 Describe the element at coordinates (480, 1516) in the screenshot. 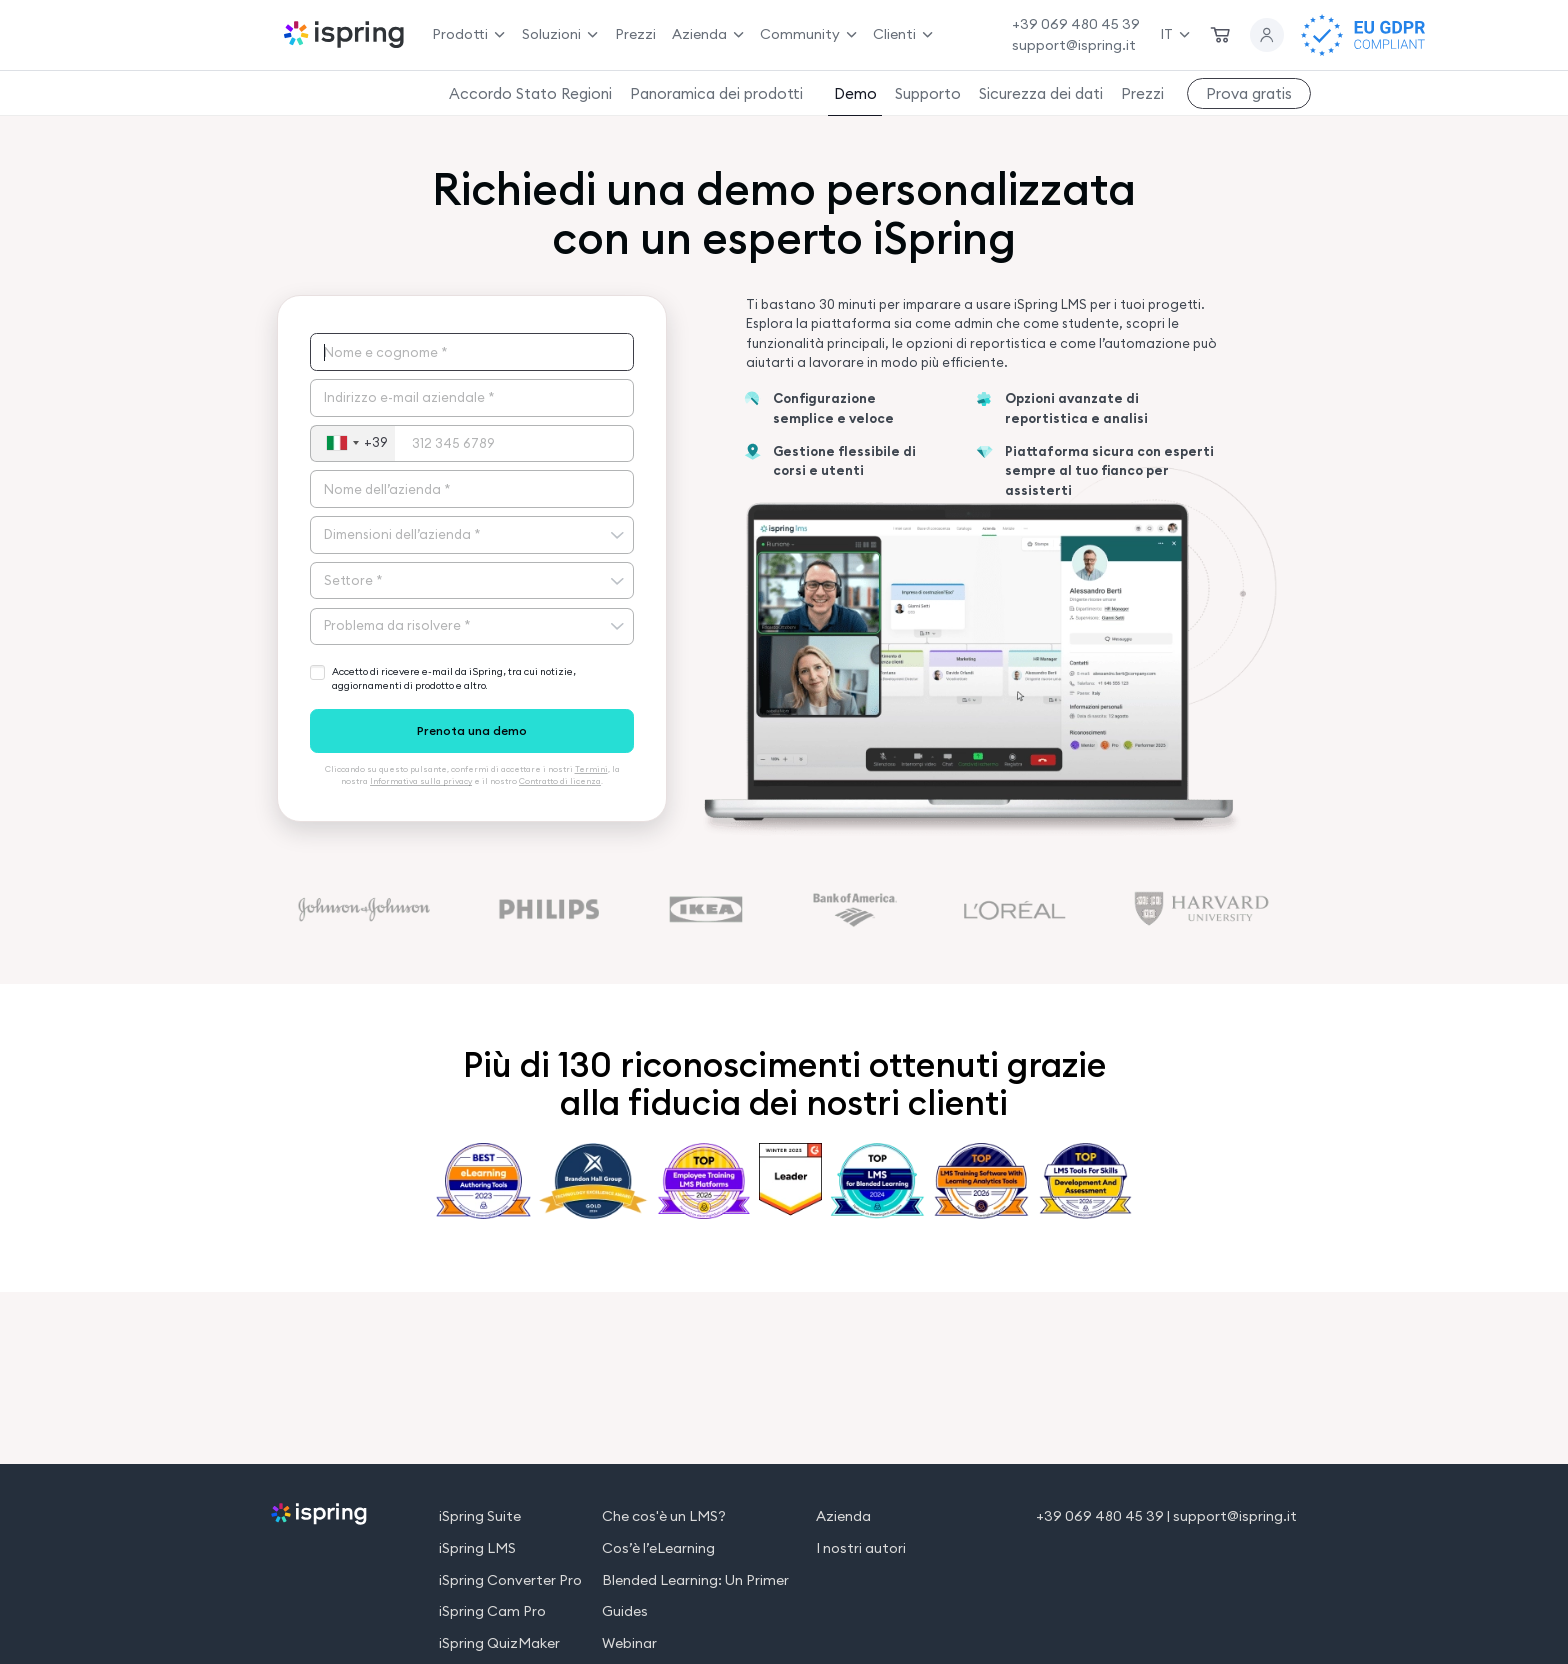

I see `iSpring Suite` at that location.